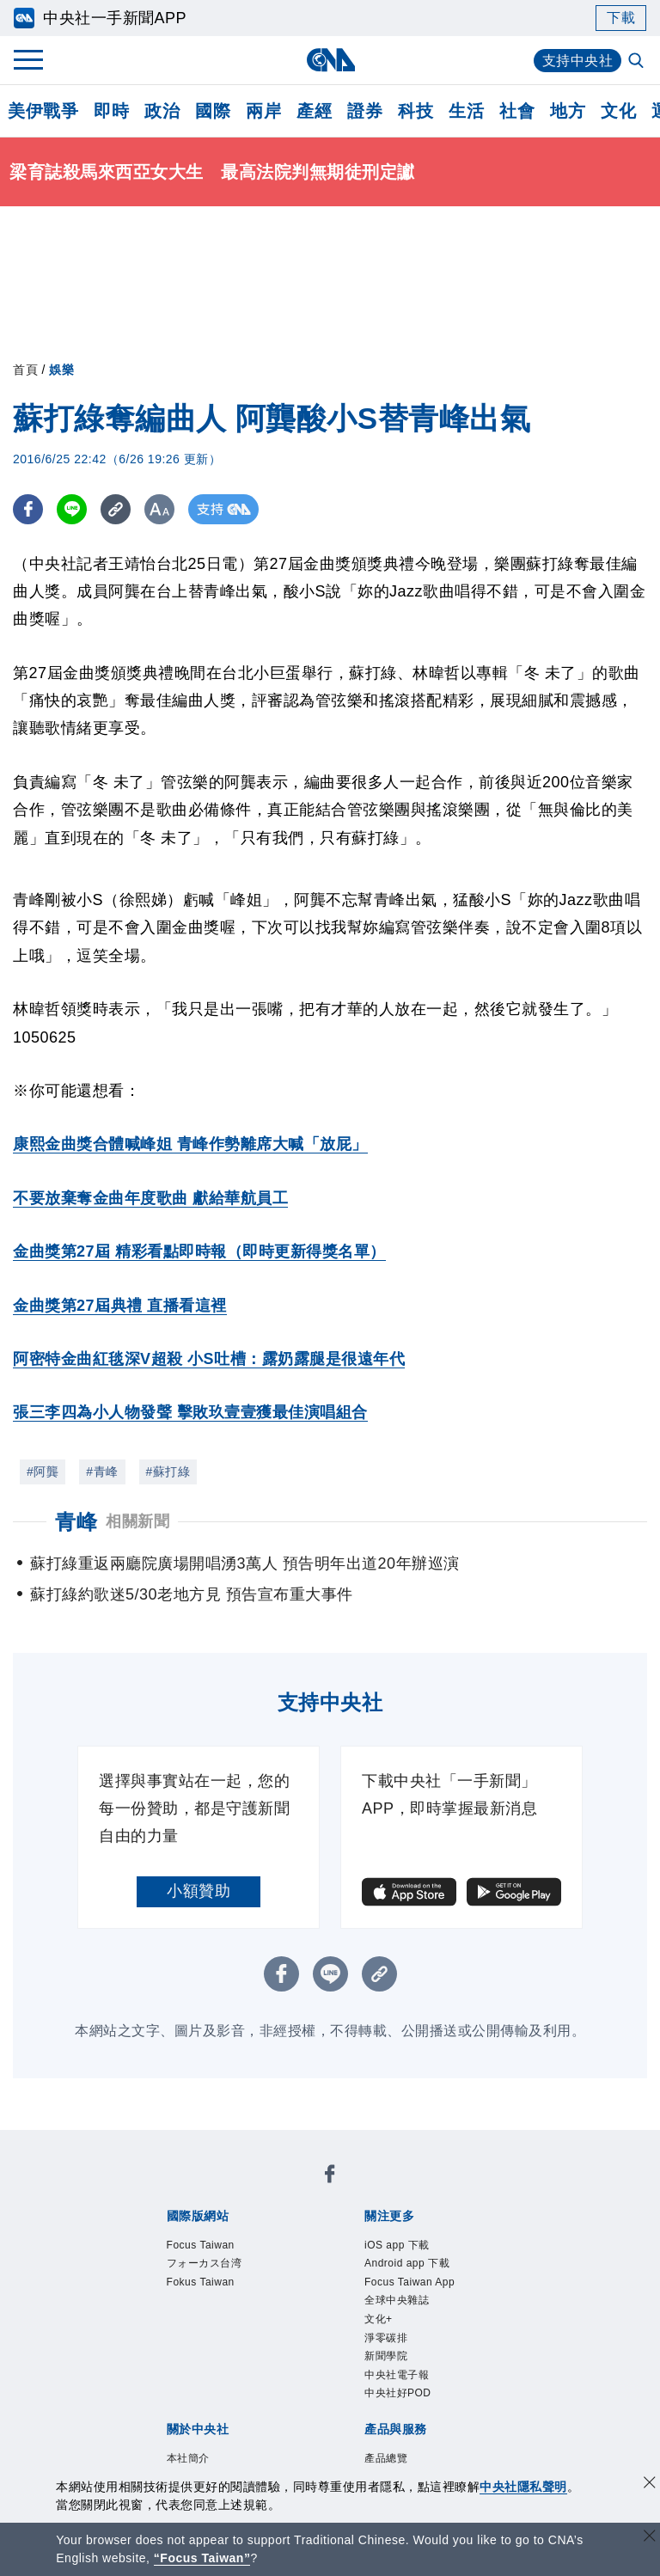 This screenshot has width=660, height=2576. What do you see at coordinates (330, 59) in the screenshot?
I see `[中央社首頁]` at bounding box center [330, 59].